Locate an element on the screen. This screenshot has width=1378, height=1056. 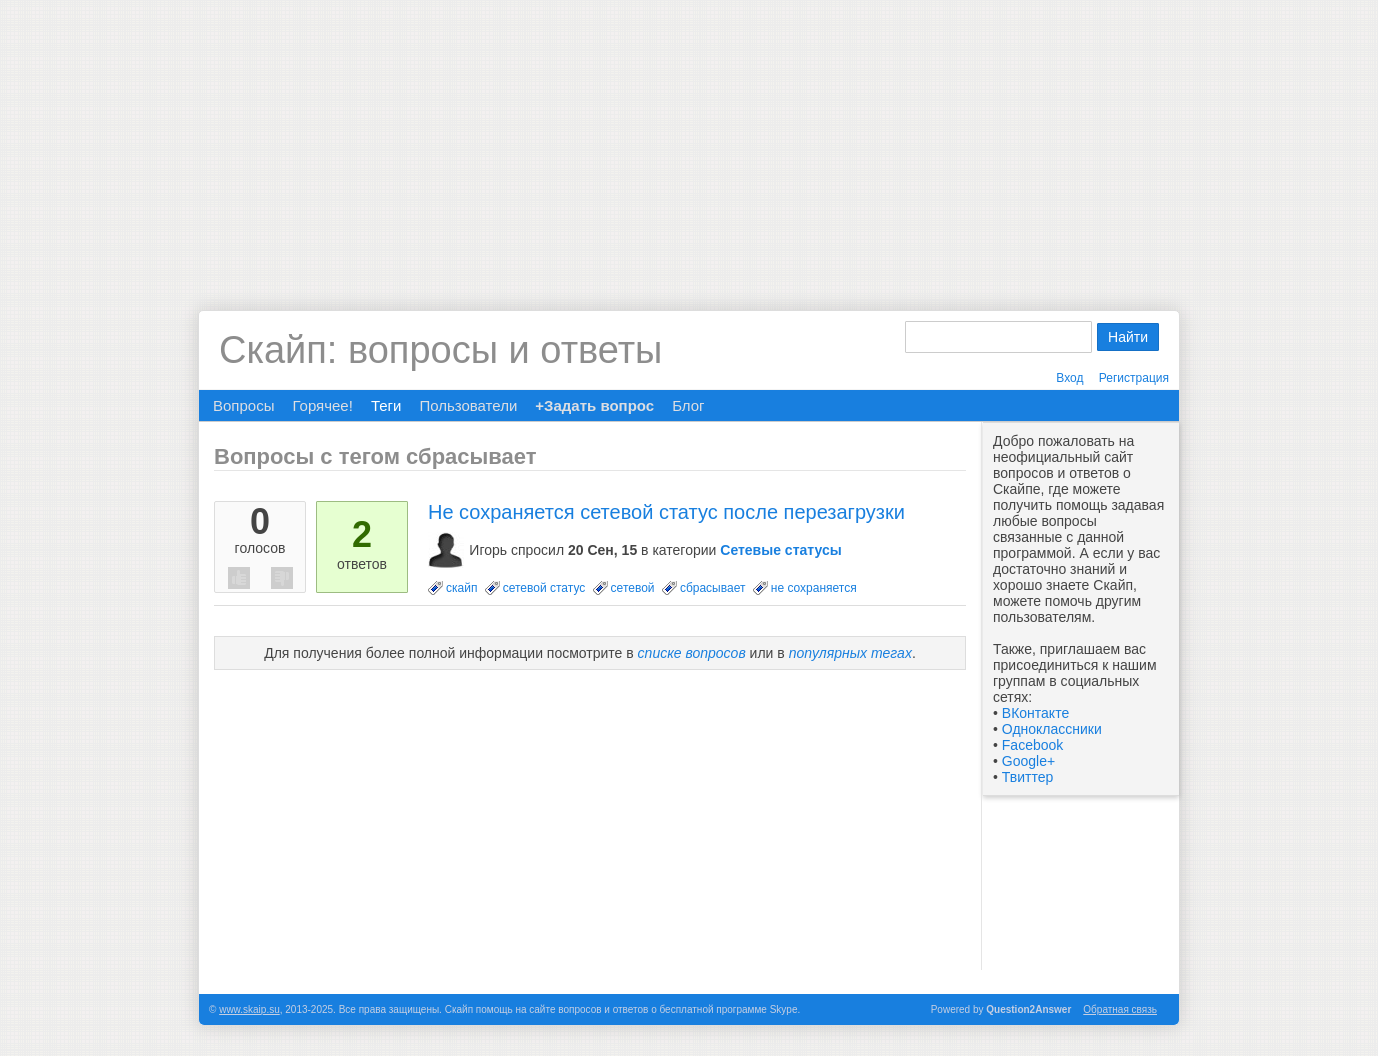
Скайп: вопросы и ответы is located at coordinates (440, 350).